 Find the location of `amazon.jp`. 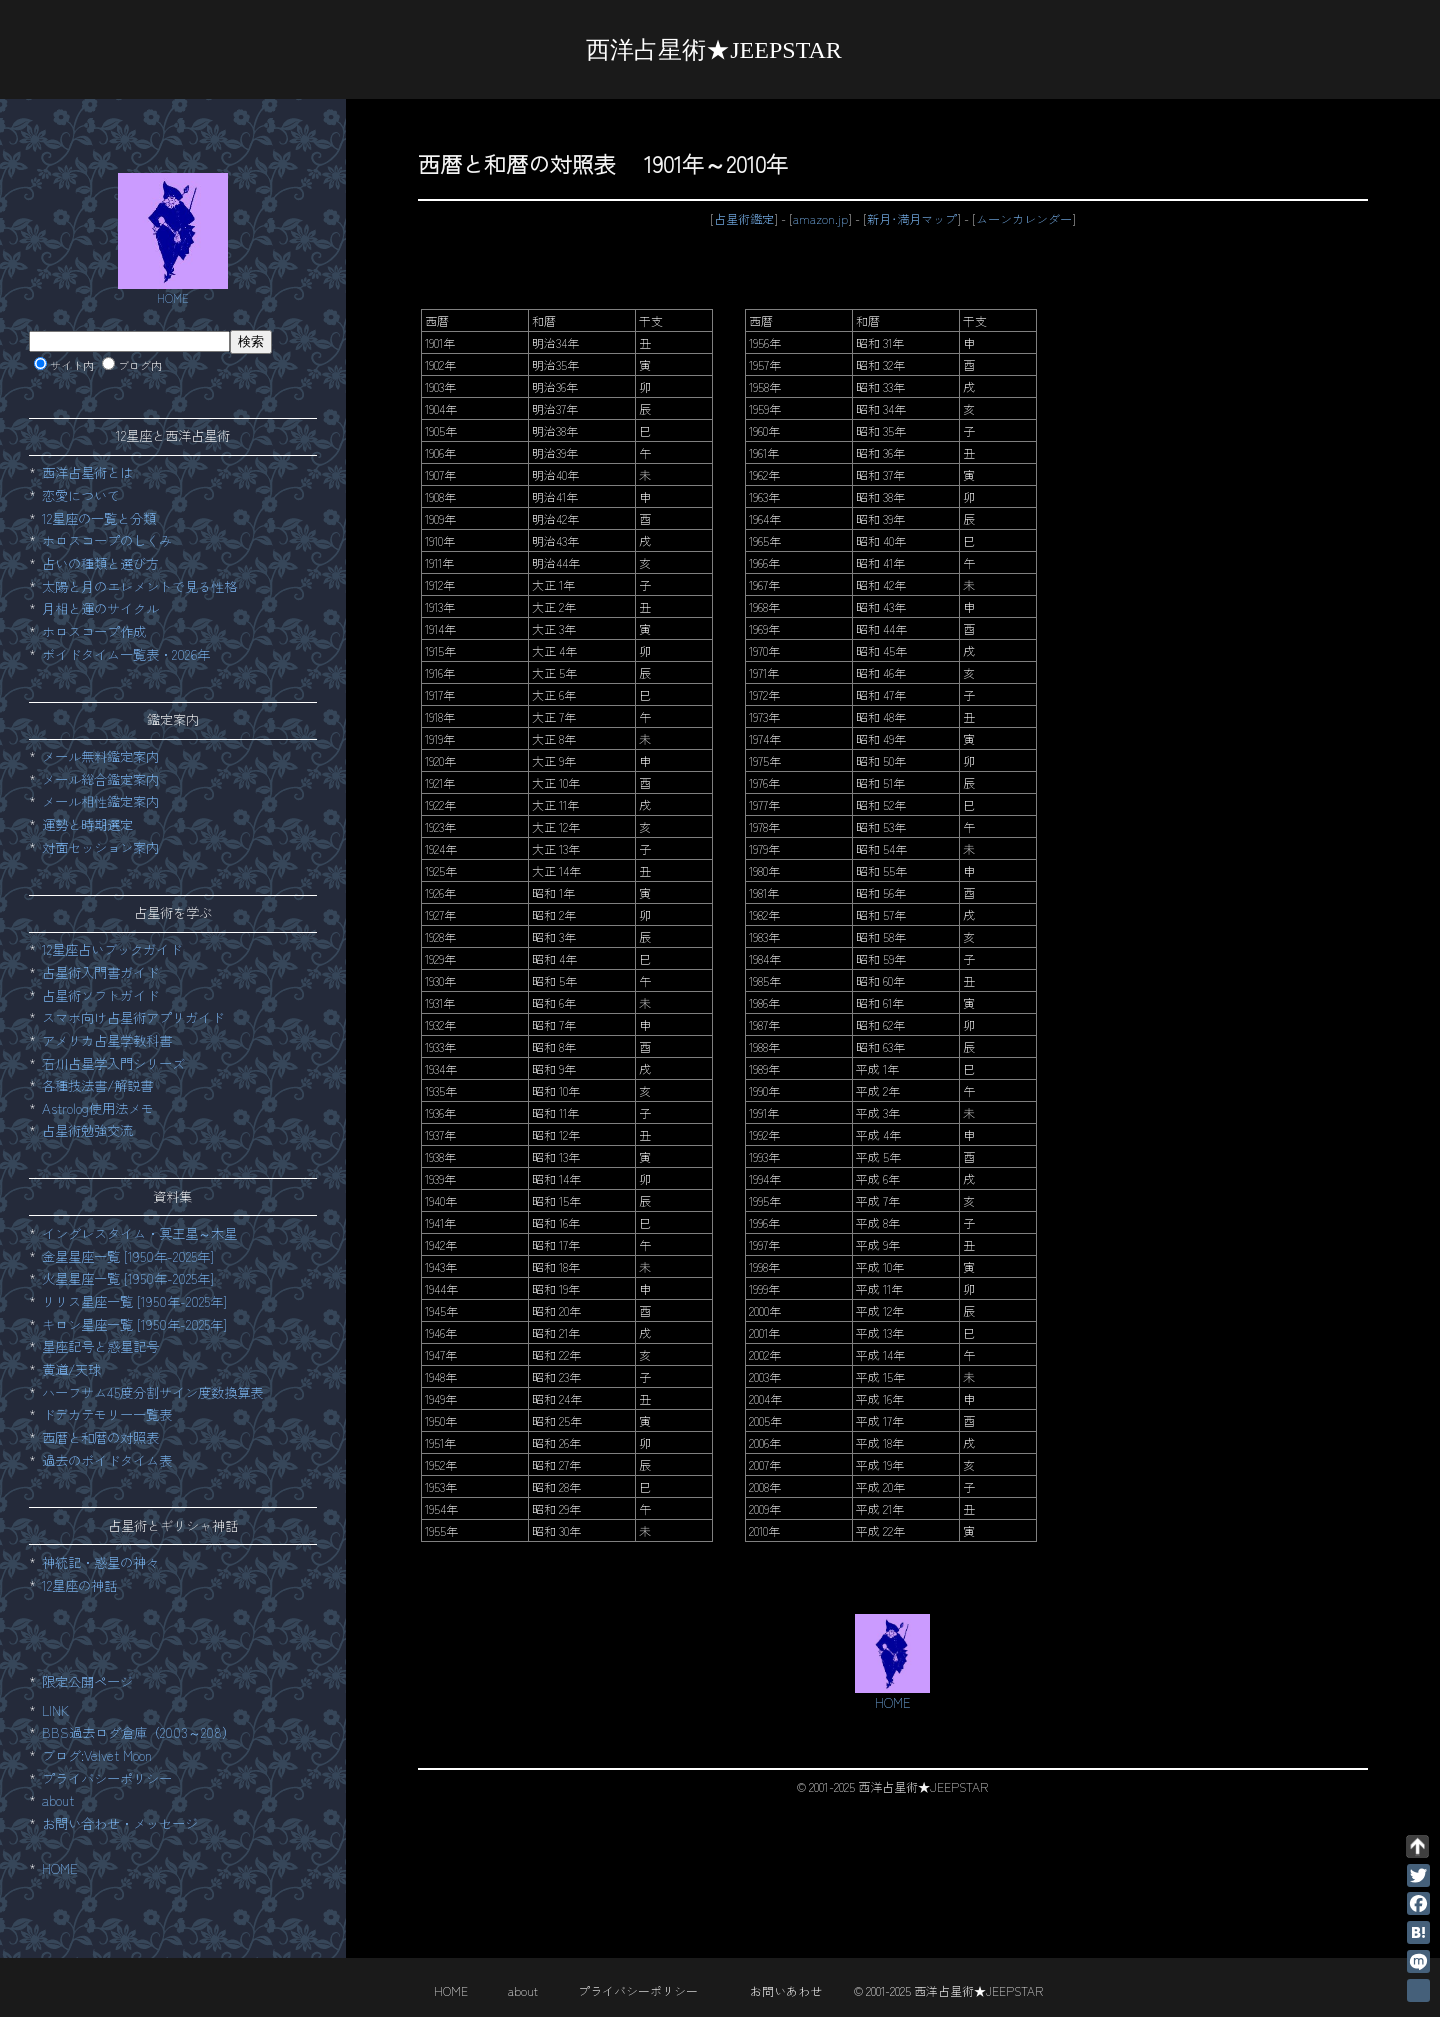

amazon.jp is located at coordinates (820, 219).